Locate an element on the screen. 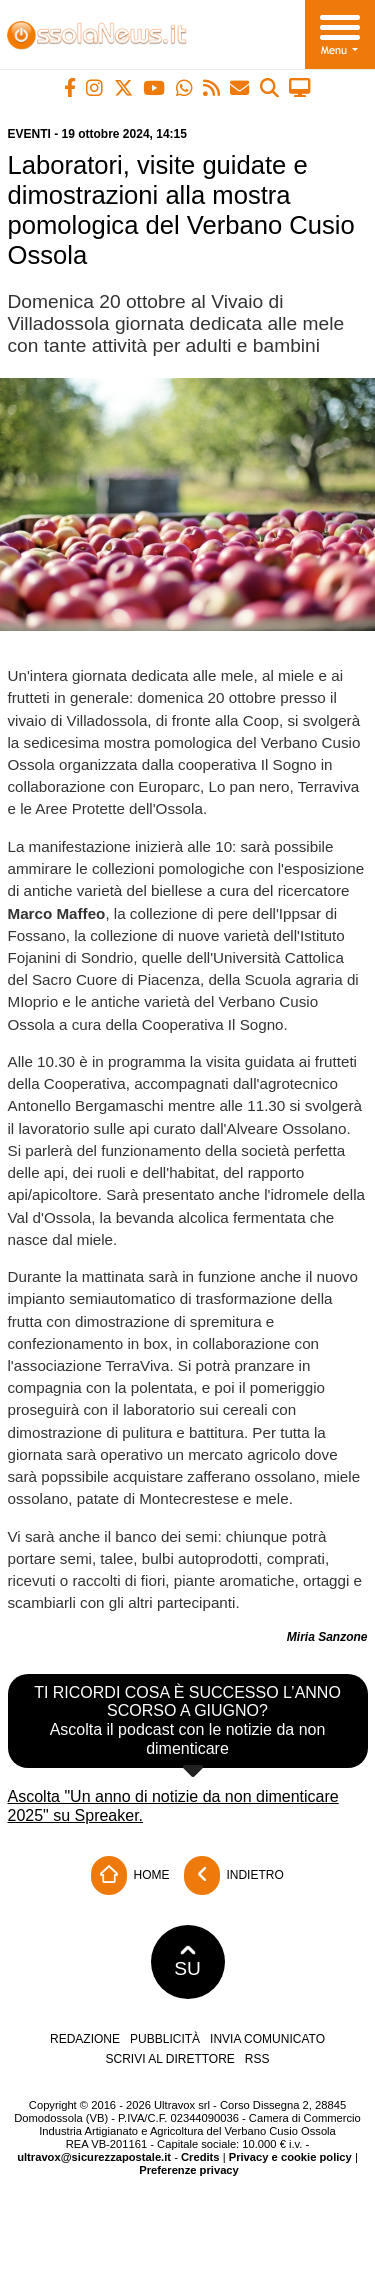 This screenshot has width=375, height=2277. Redazione is located at coordinates (85, 2039).